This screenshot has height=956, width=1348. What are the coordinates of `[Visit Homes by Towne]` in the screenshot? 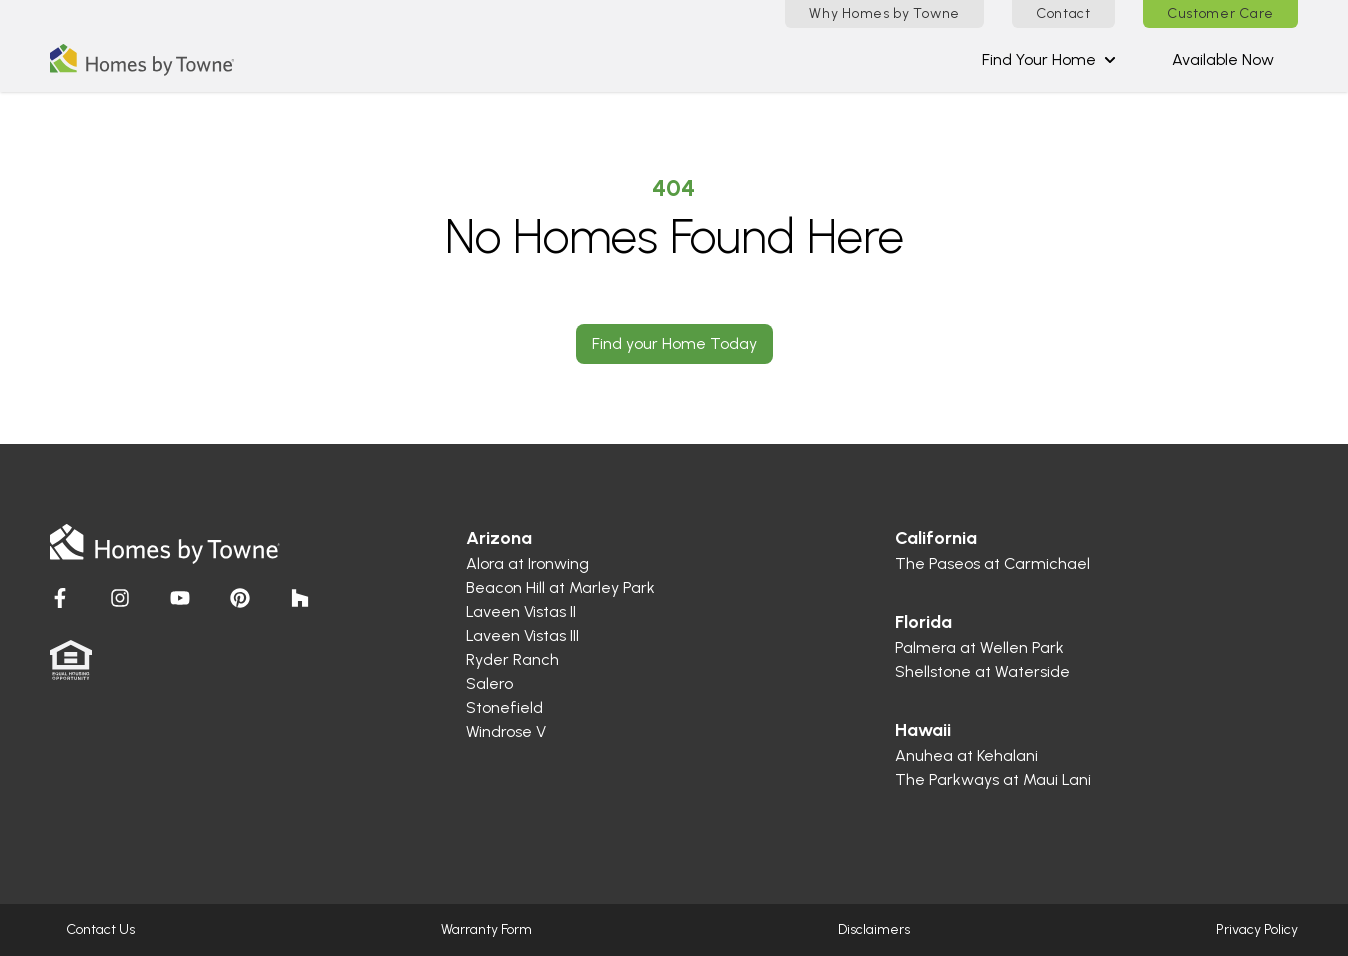 It's located at (60, 598).